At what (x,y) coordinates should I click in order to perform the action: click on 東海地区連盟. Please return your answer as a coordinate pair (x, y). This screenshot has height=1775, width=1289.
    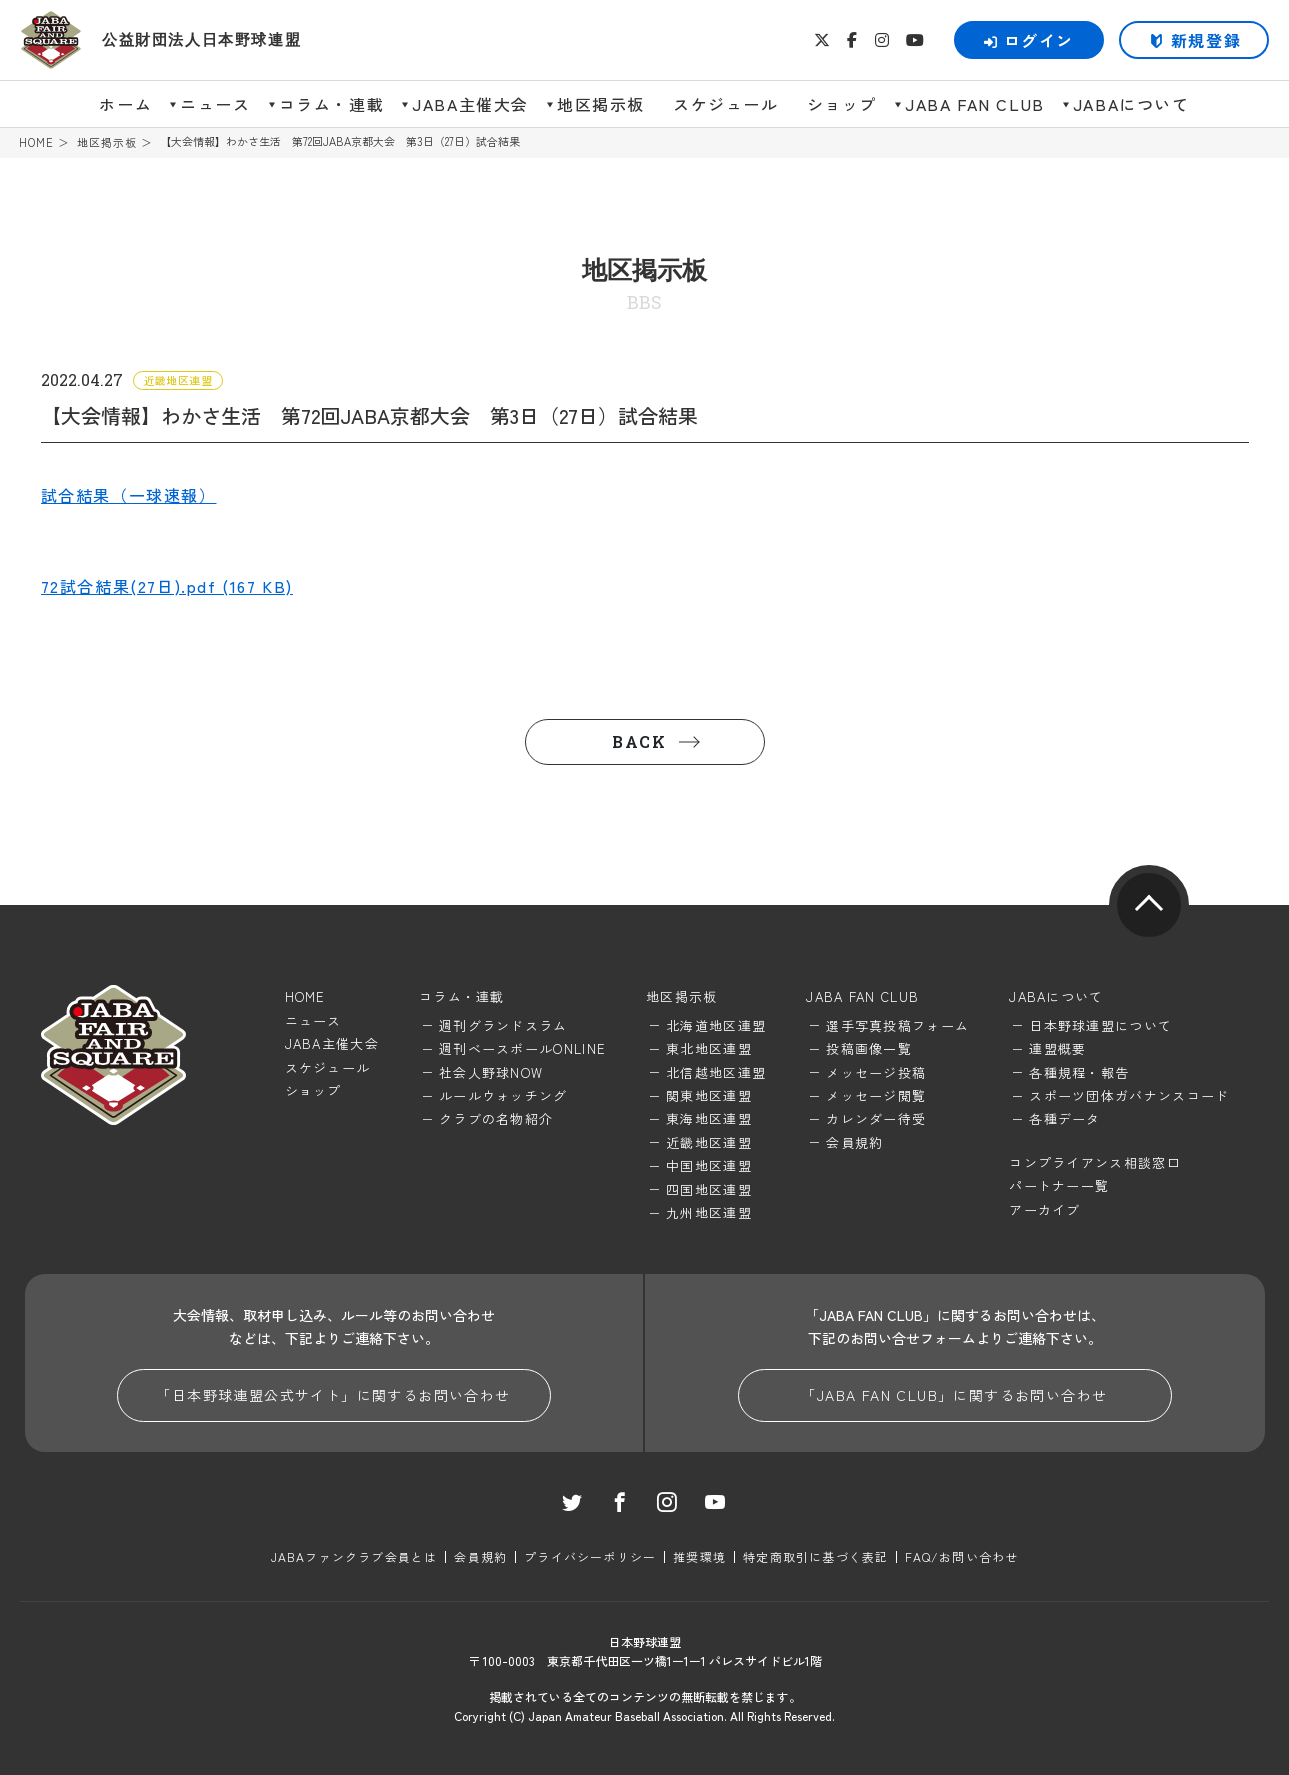
    Looking at the image, I should click on (709, 1118).